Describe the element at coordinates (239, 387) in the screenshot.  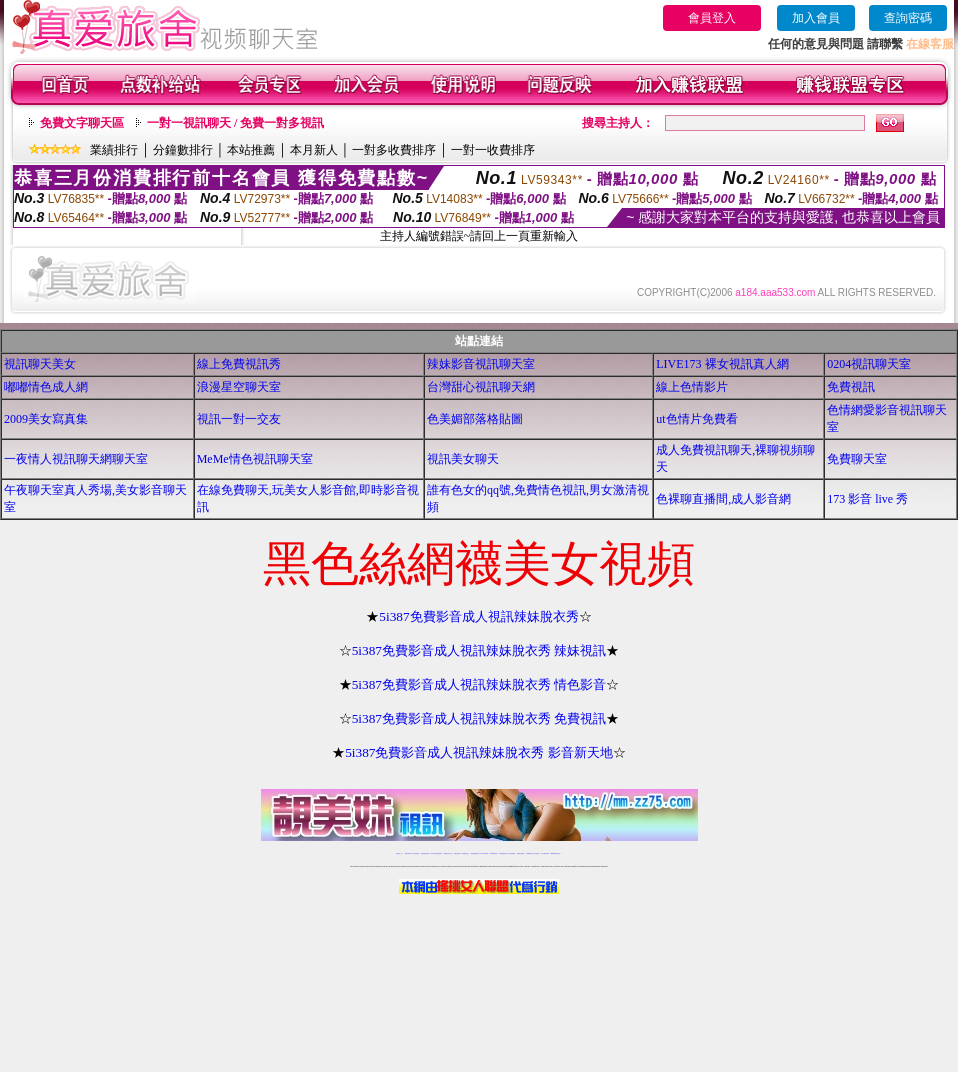
I see `浪漫星空聊天室` at that location.